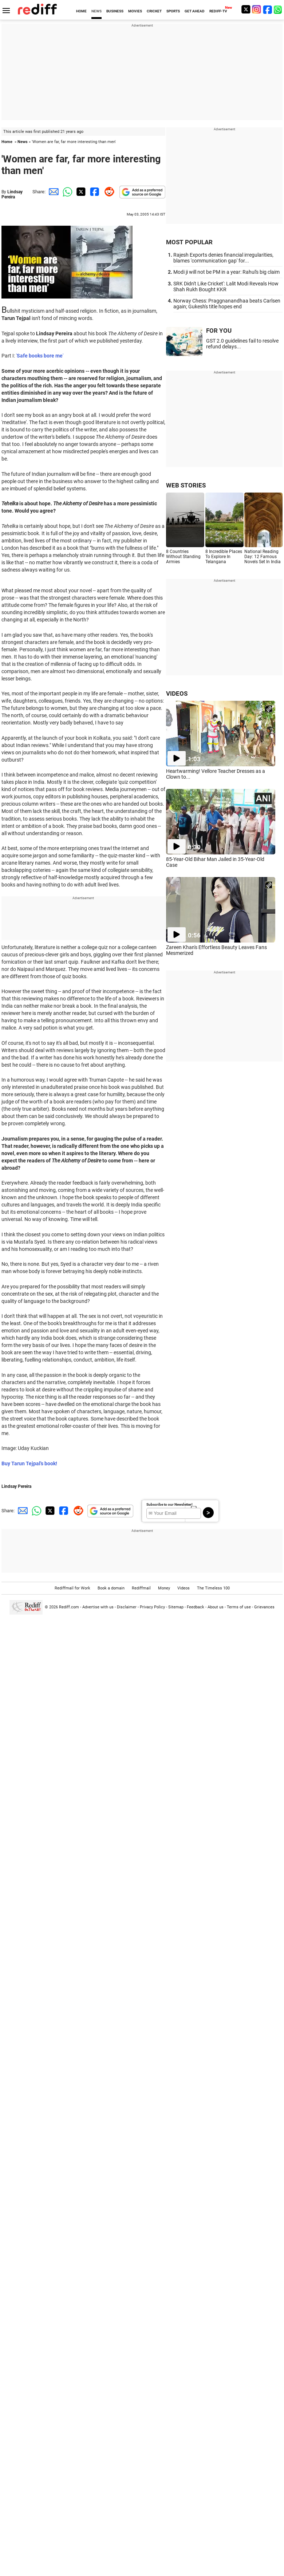 This screenshot has width=284, height=2576. I want to click on CRICKET, so click(154, 11).